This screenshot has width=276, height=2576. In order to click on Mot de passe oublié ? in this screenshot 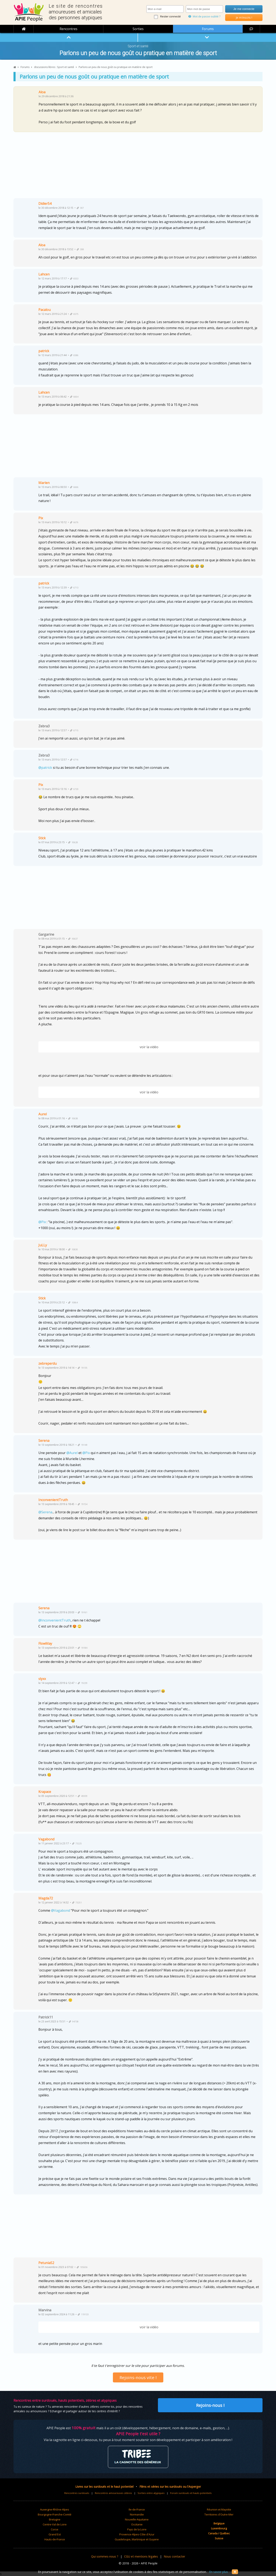, I will do `click(204, 16)`.